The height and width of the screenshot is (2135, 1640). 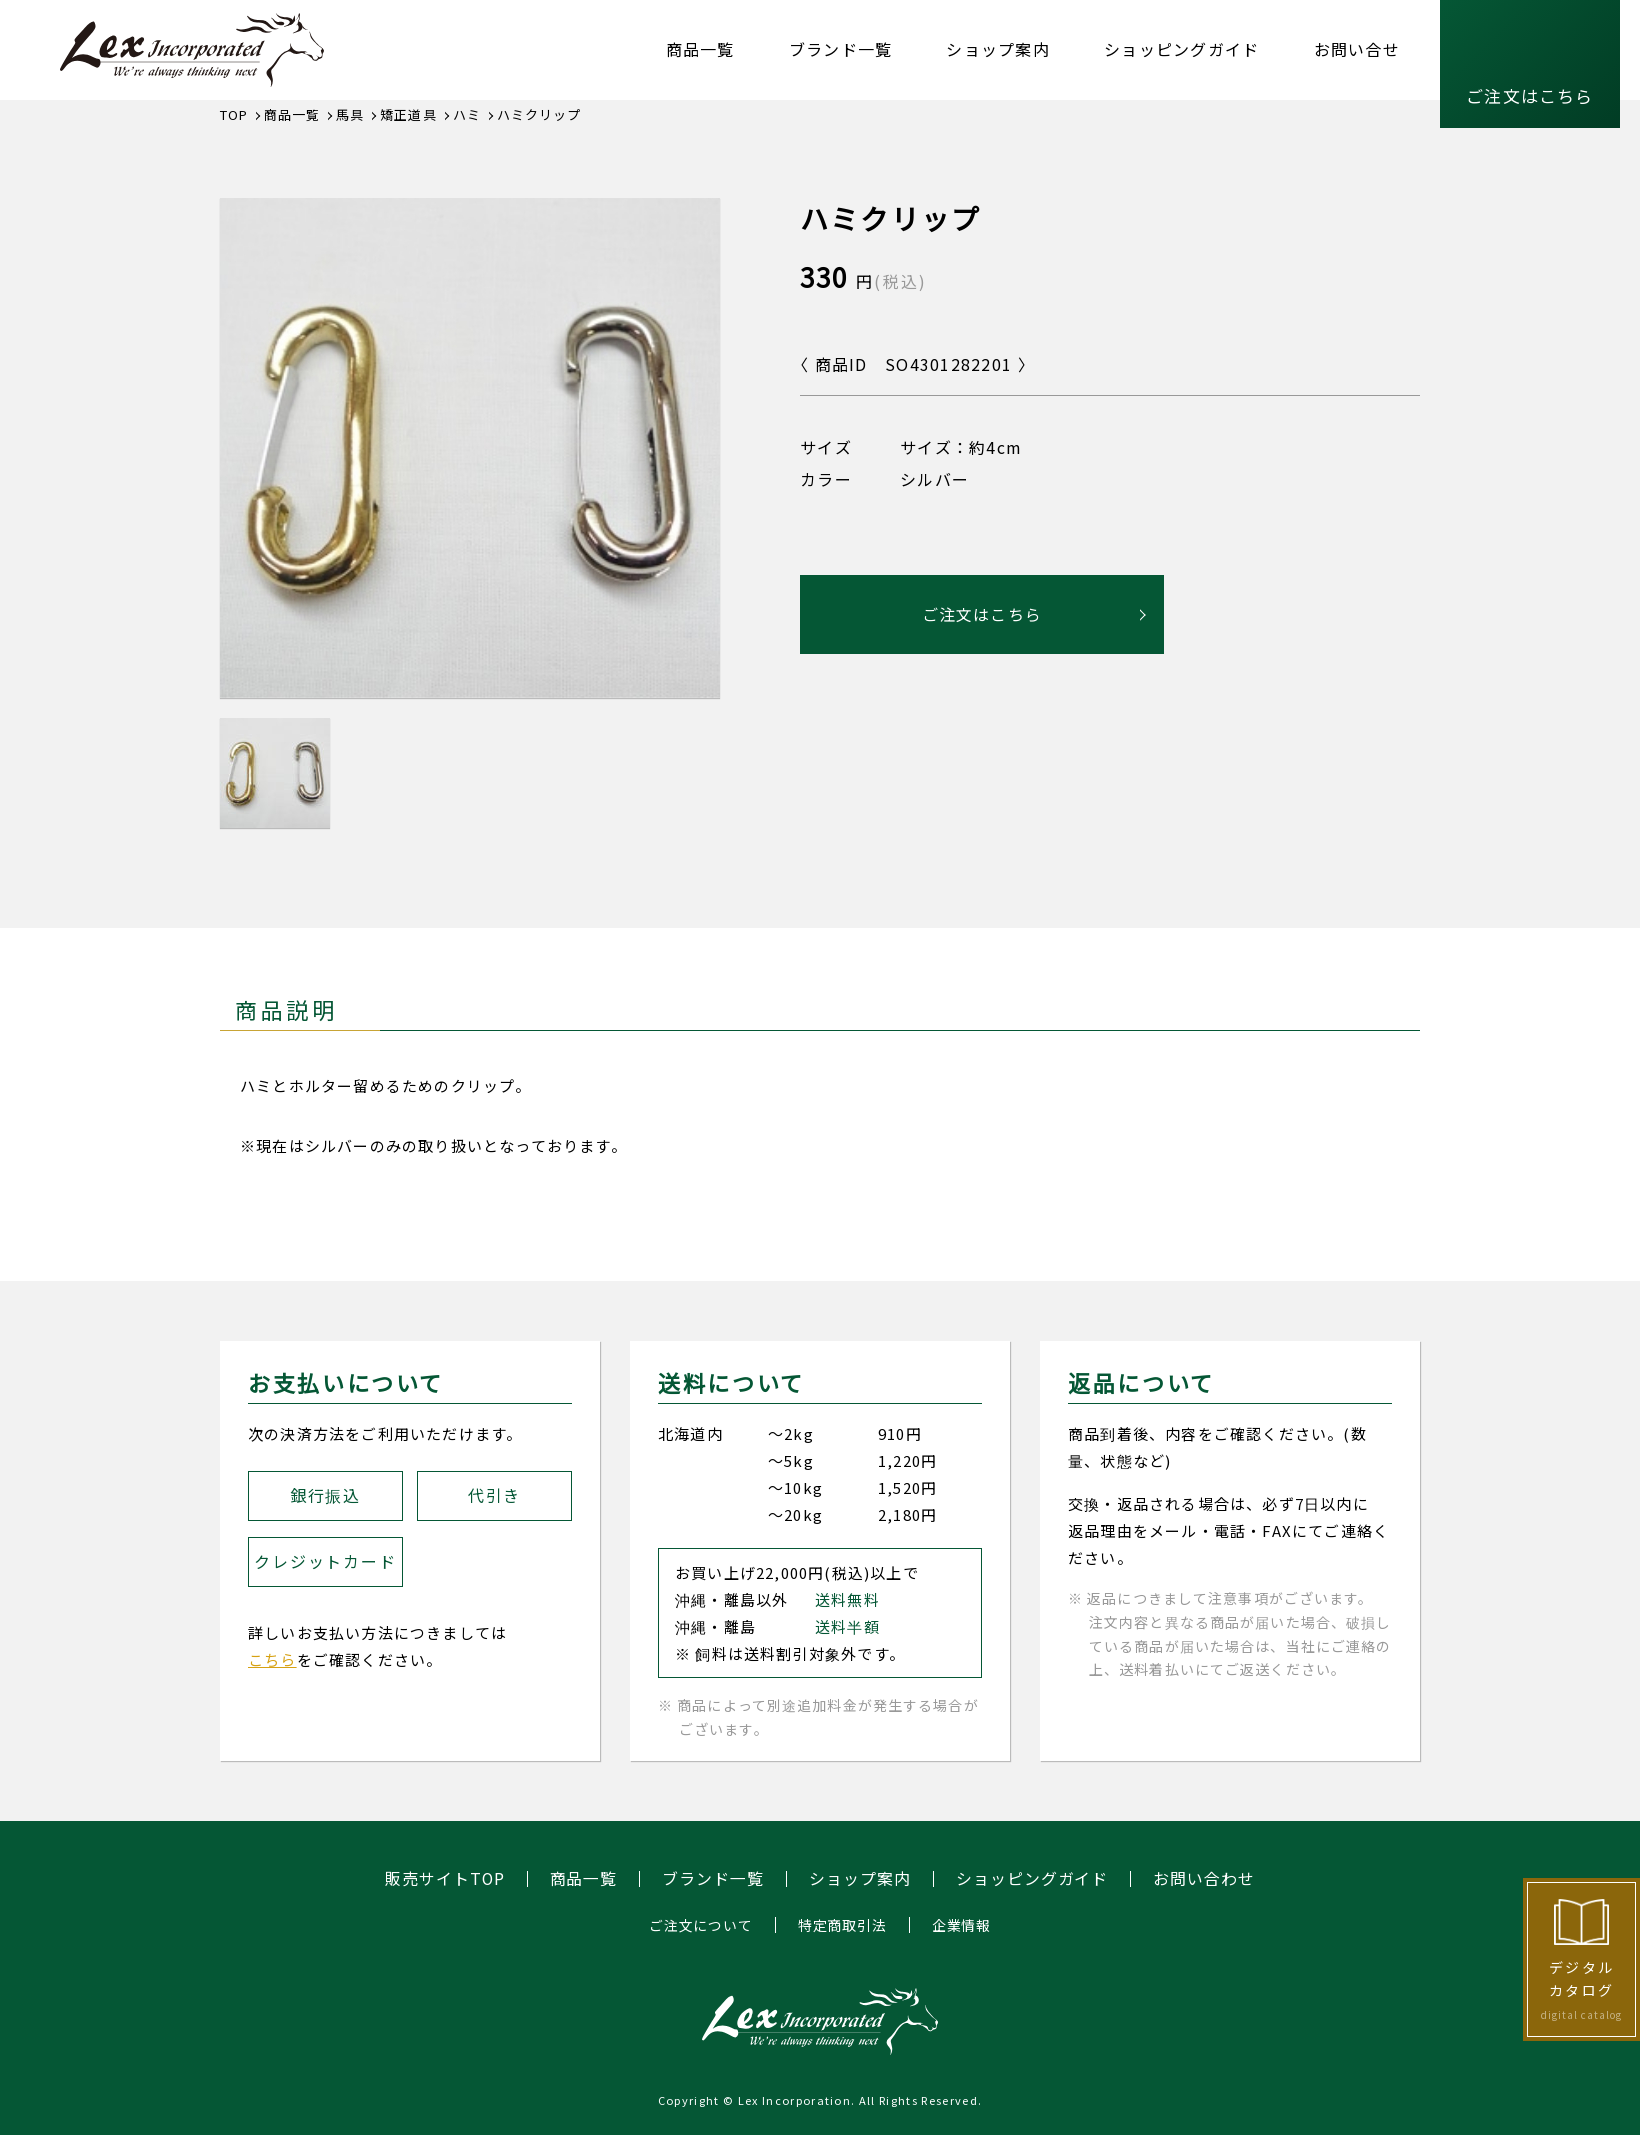 I want to click on ショッピングガイド, so click(x=1182, y=49).